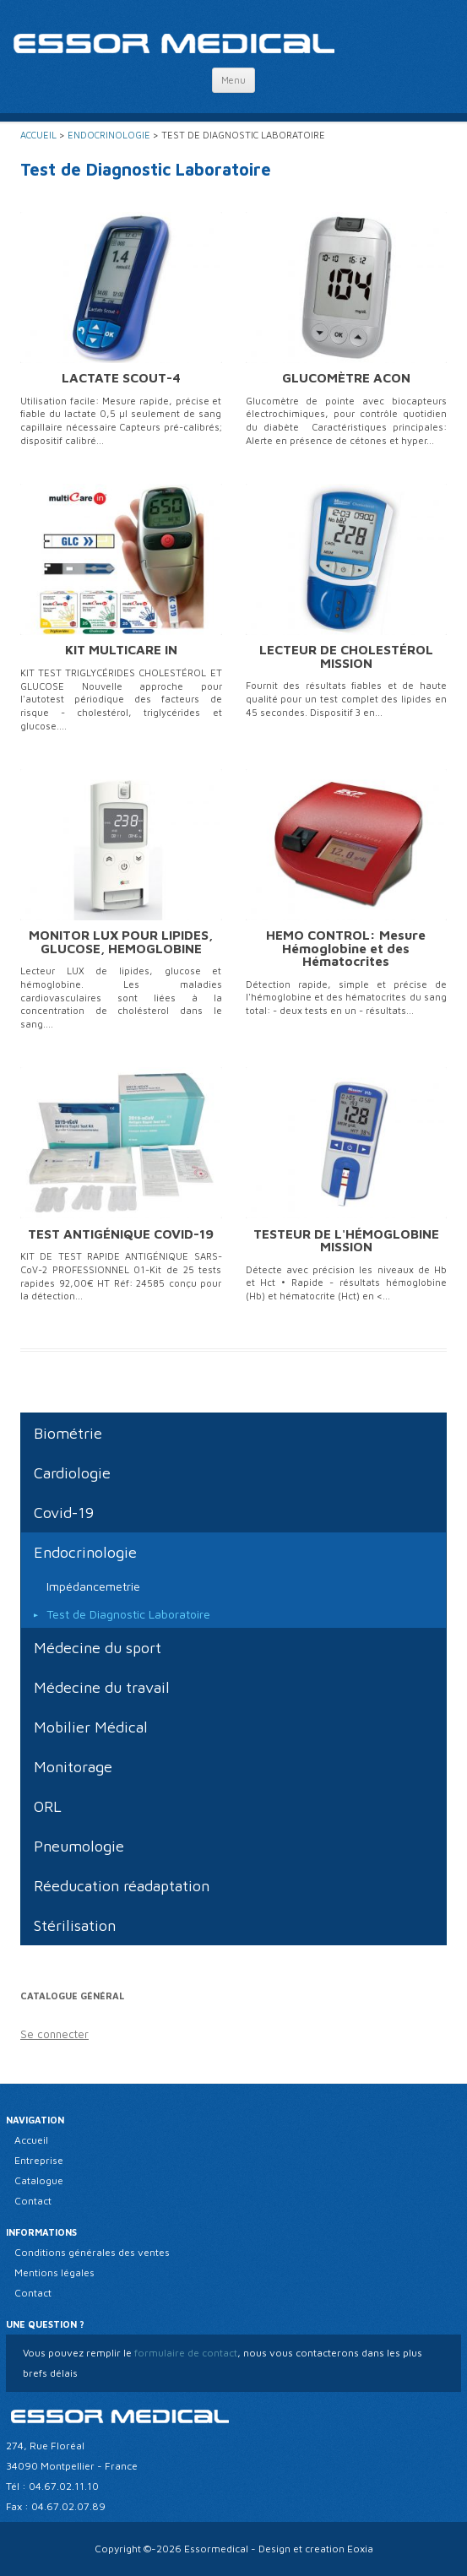 This screenshot has height=2576, width=467. I want to click on Mobilier Médical, so click(91, 1727).